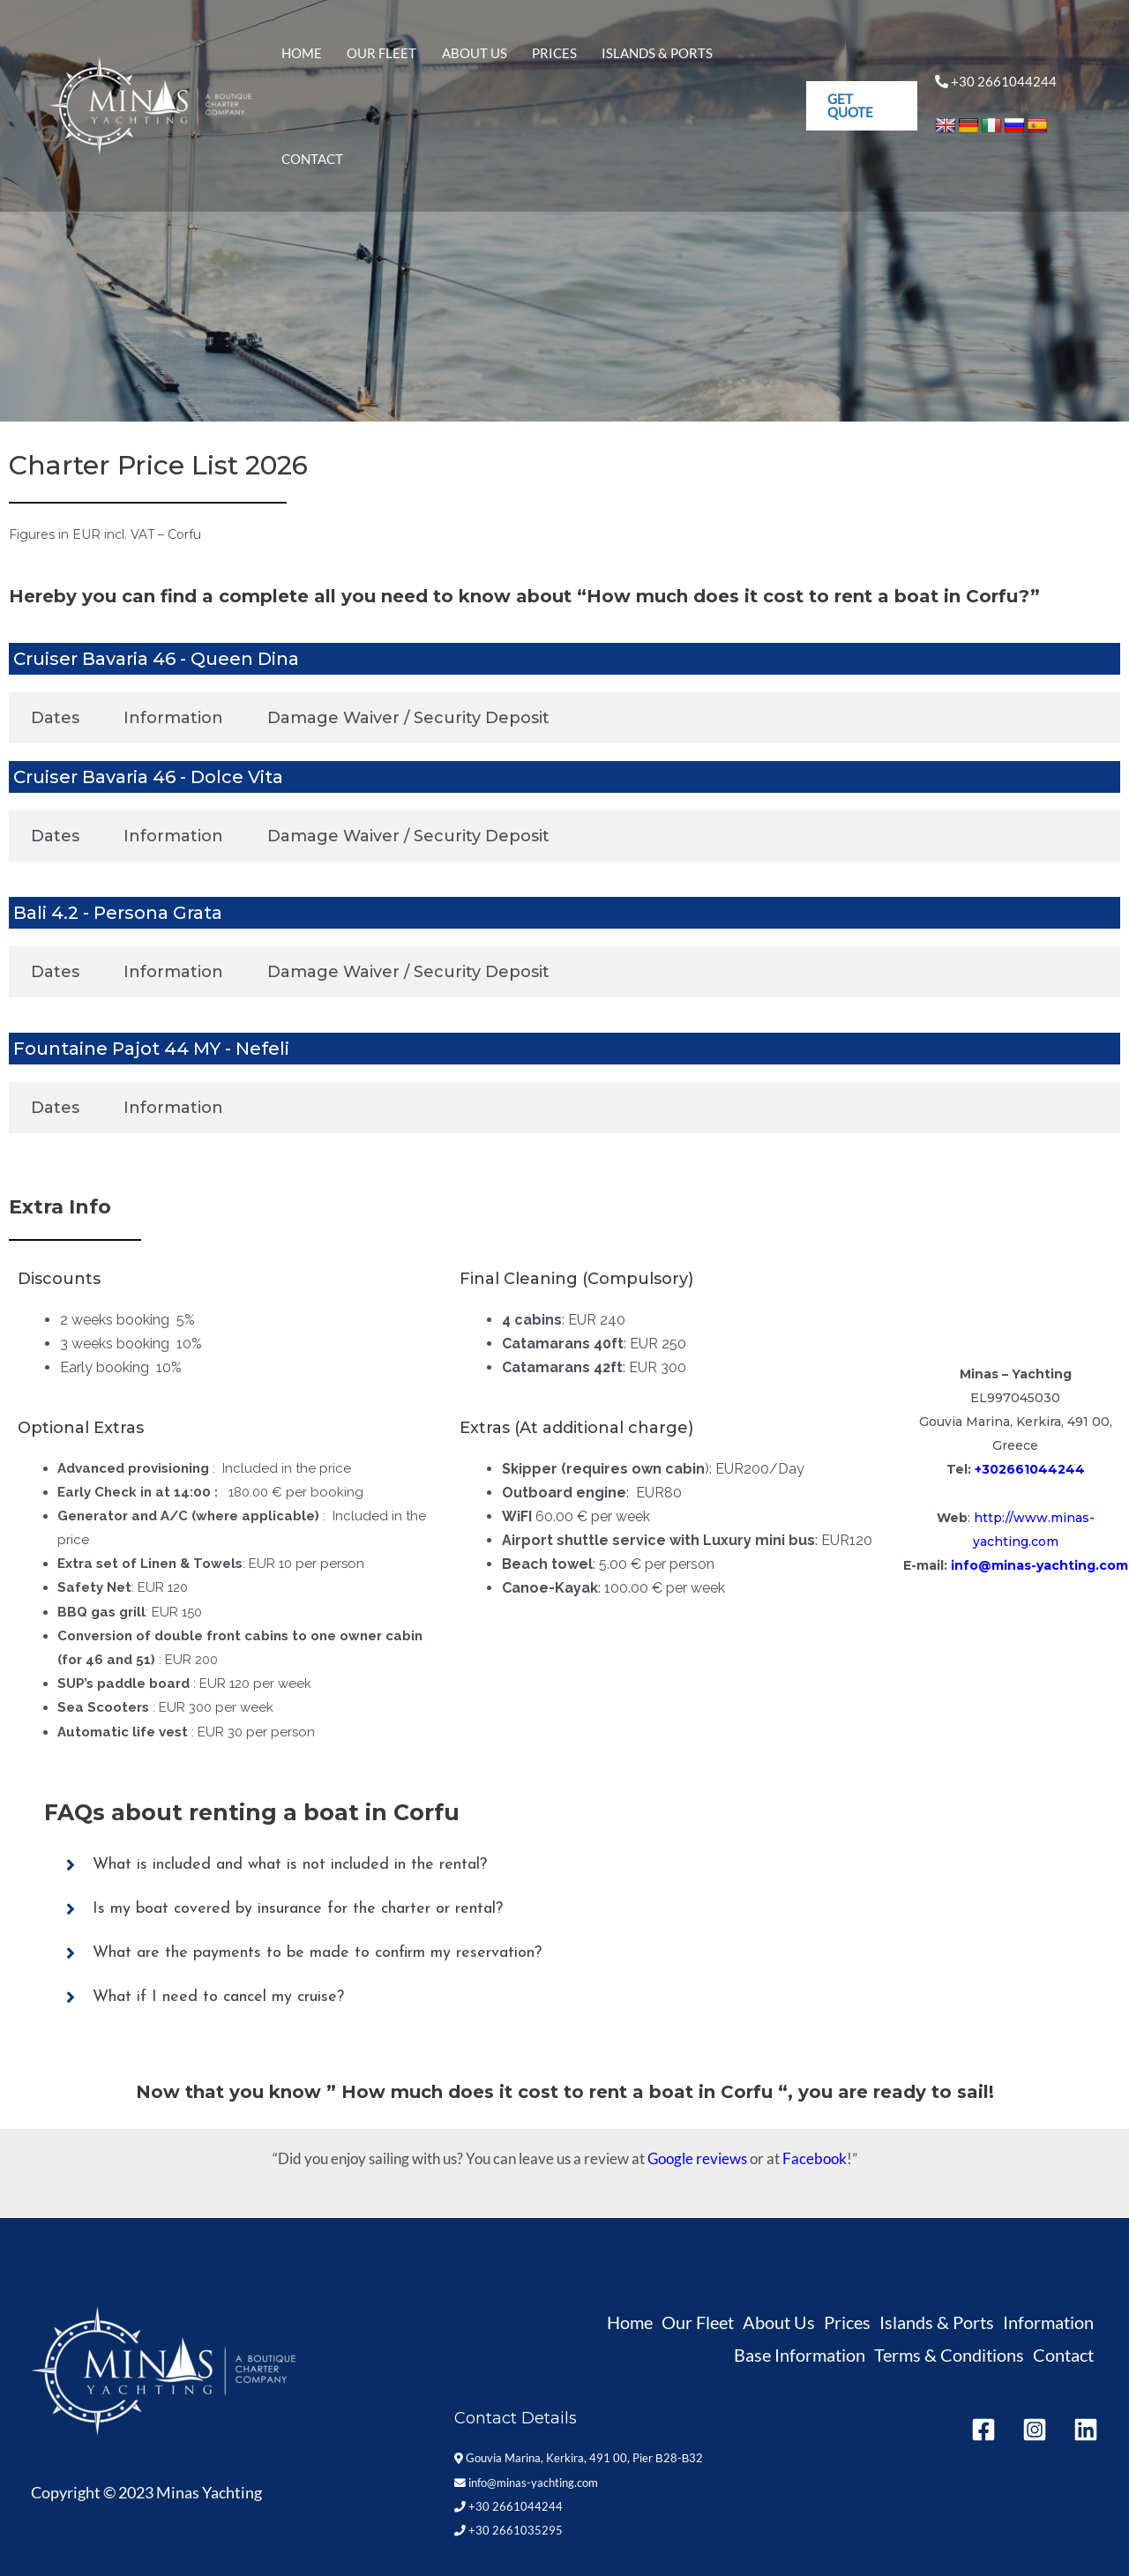 The image size is (1129, 2576). I want to click on [Instagram], so click(1034, 2429).